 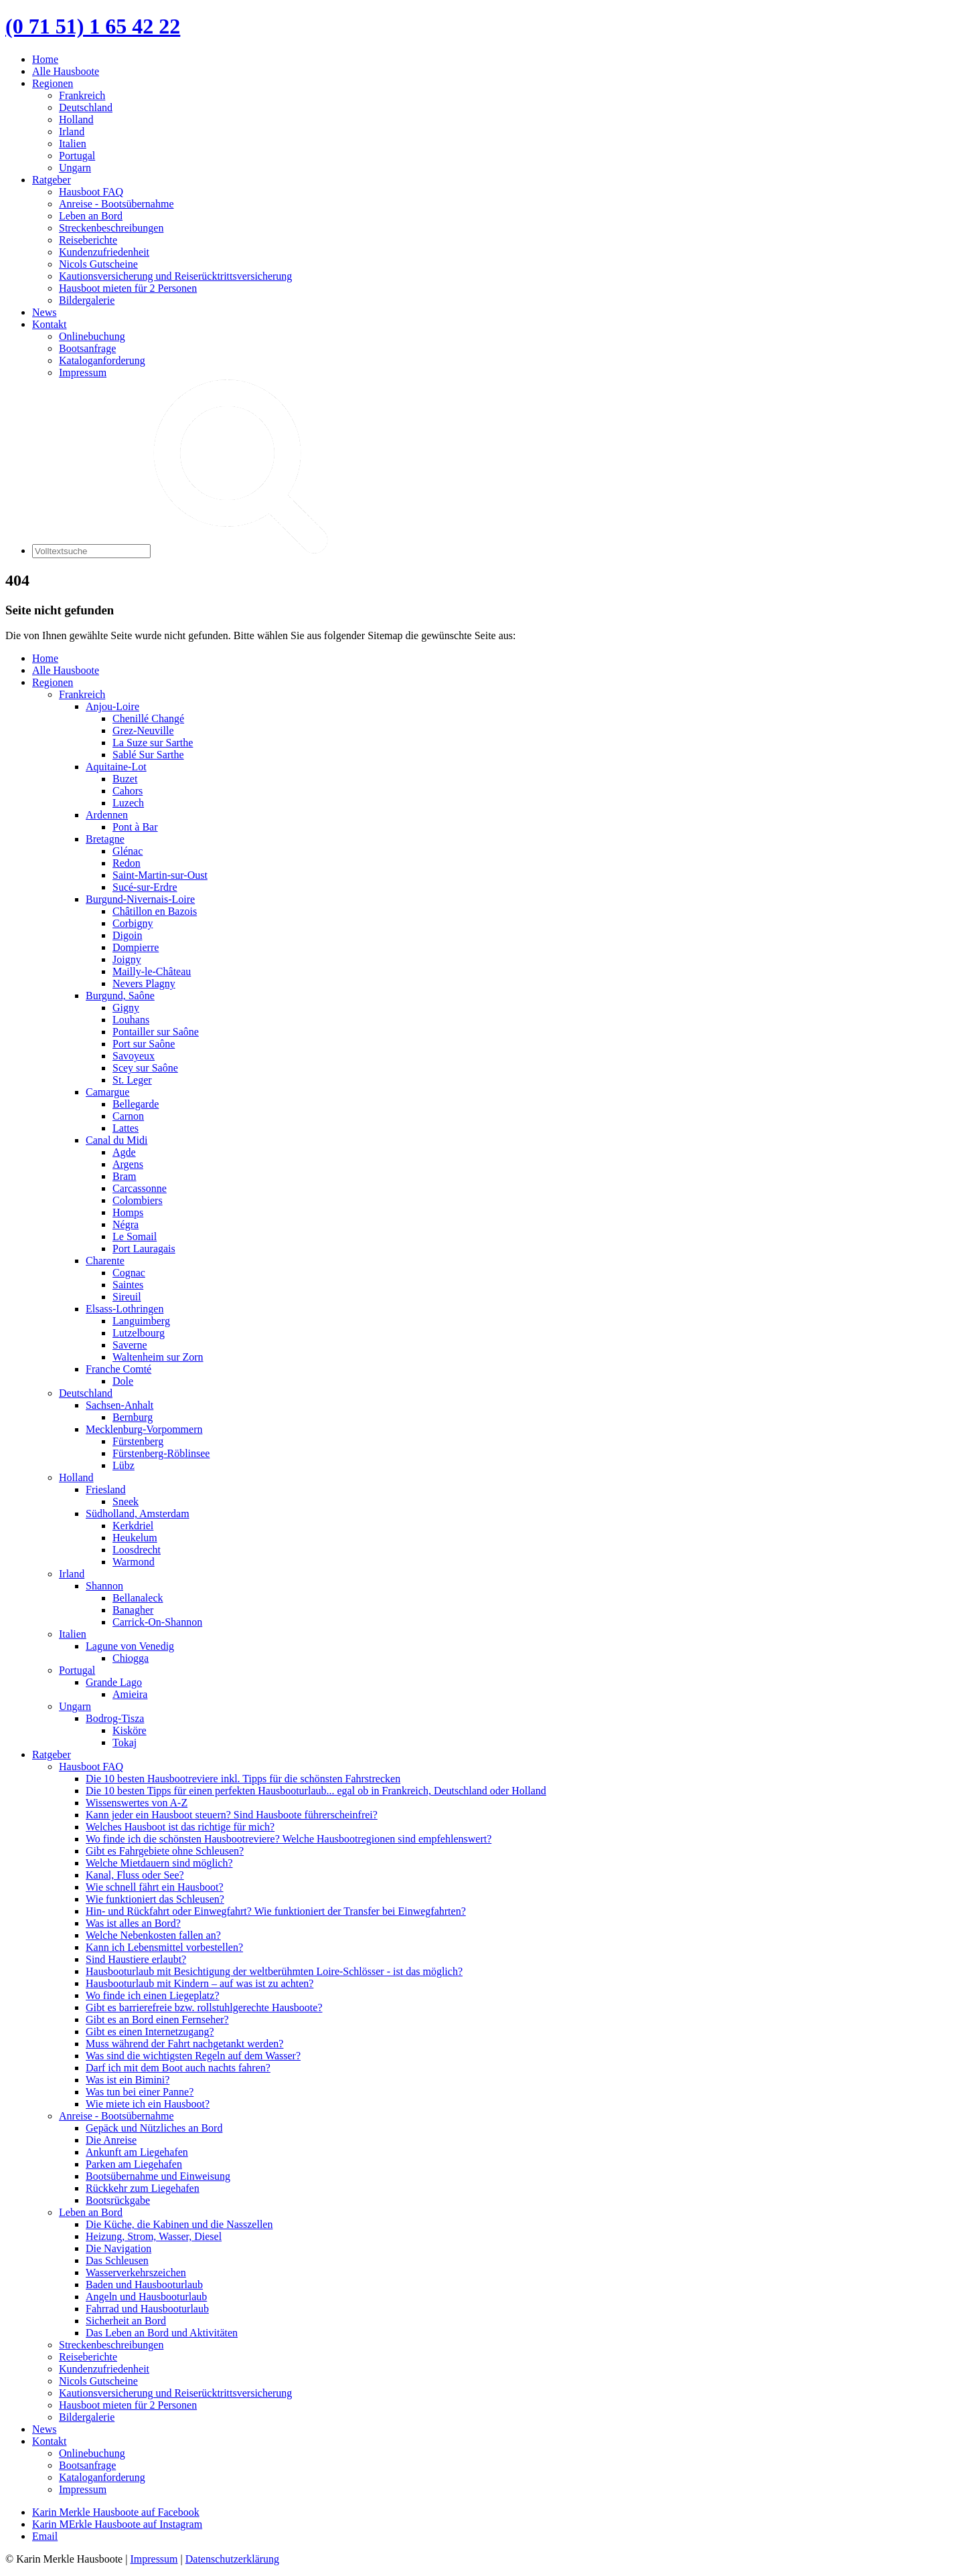 I want to click on Bretagne, so click(x=105, y=839).